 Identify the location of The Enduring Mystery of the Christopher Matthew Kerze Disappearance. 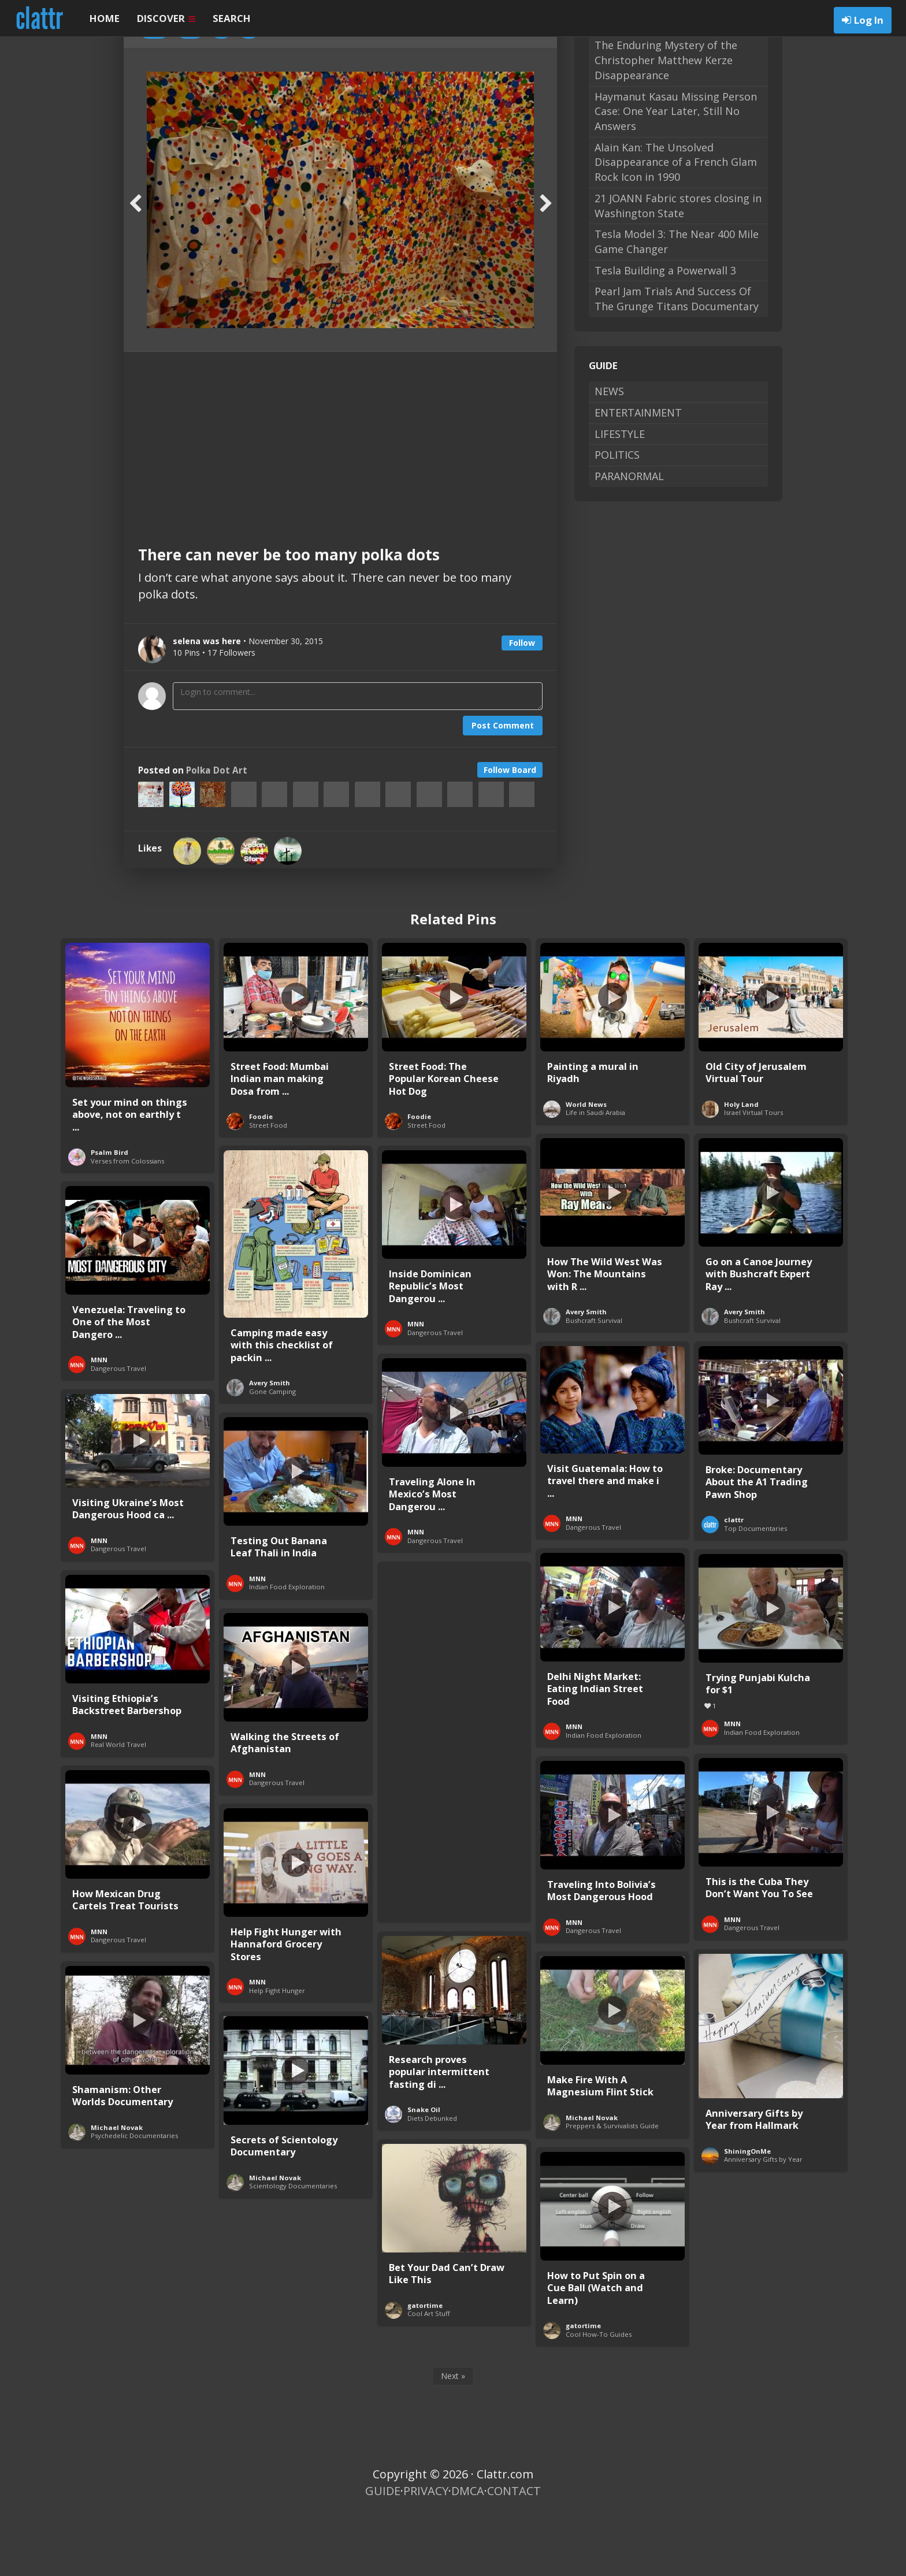
(666, 122).